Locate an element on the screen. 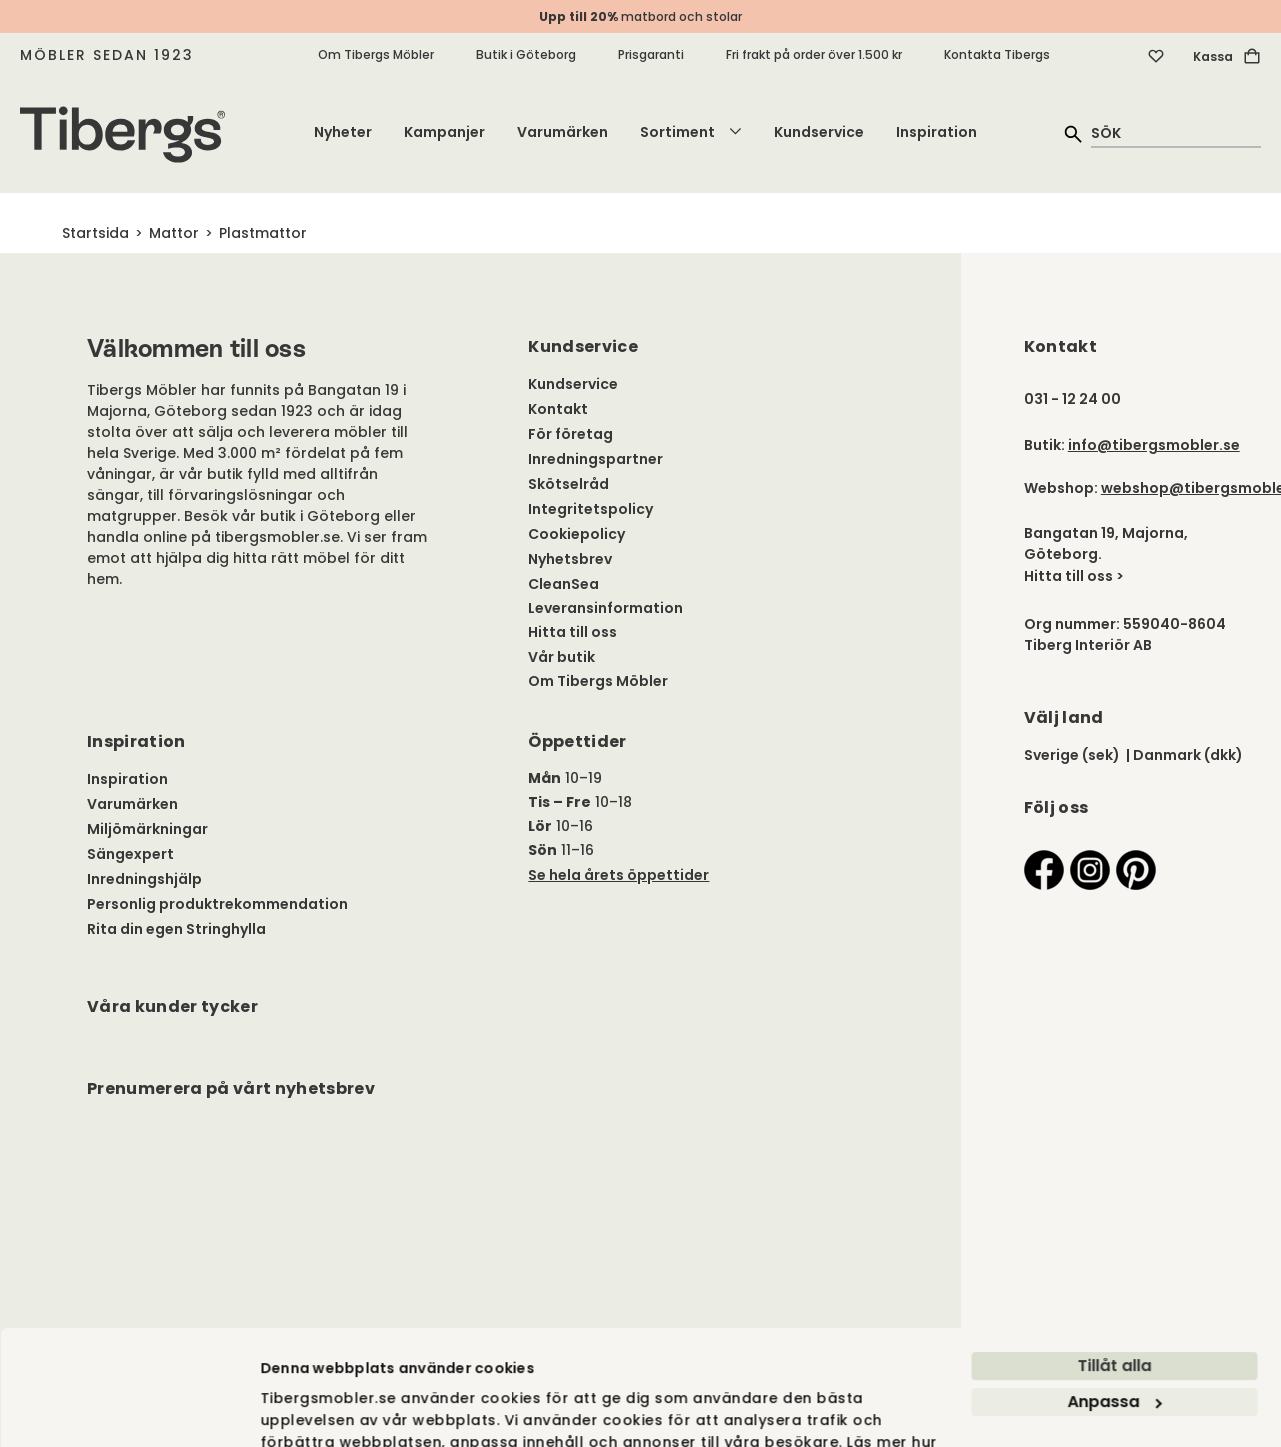 The width and height of the screenshot is (1281, 1447). Cookiepolicy is located at coordinates (576, 534).